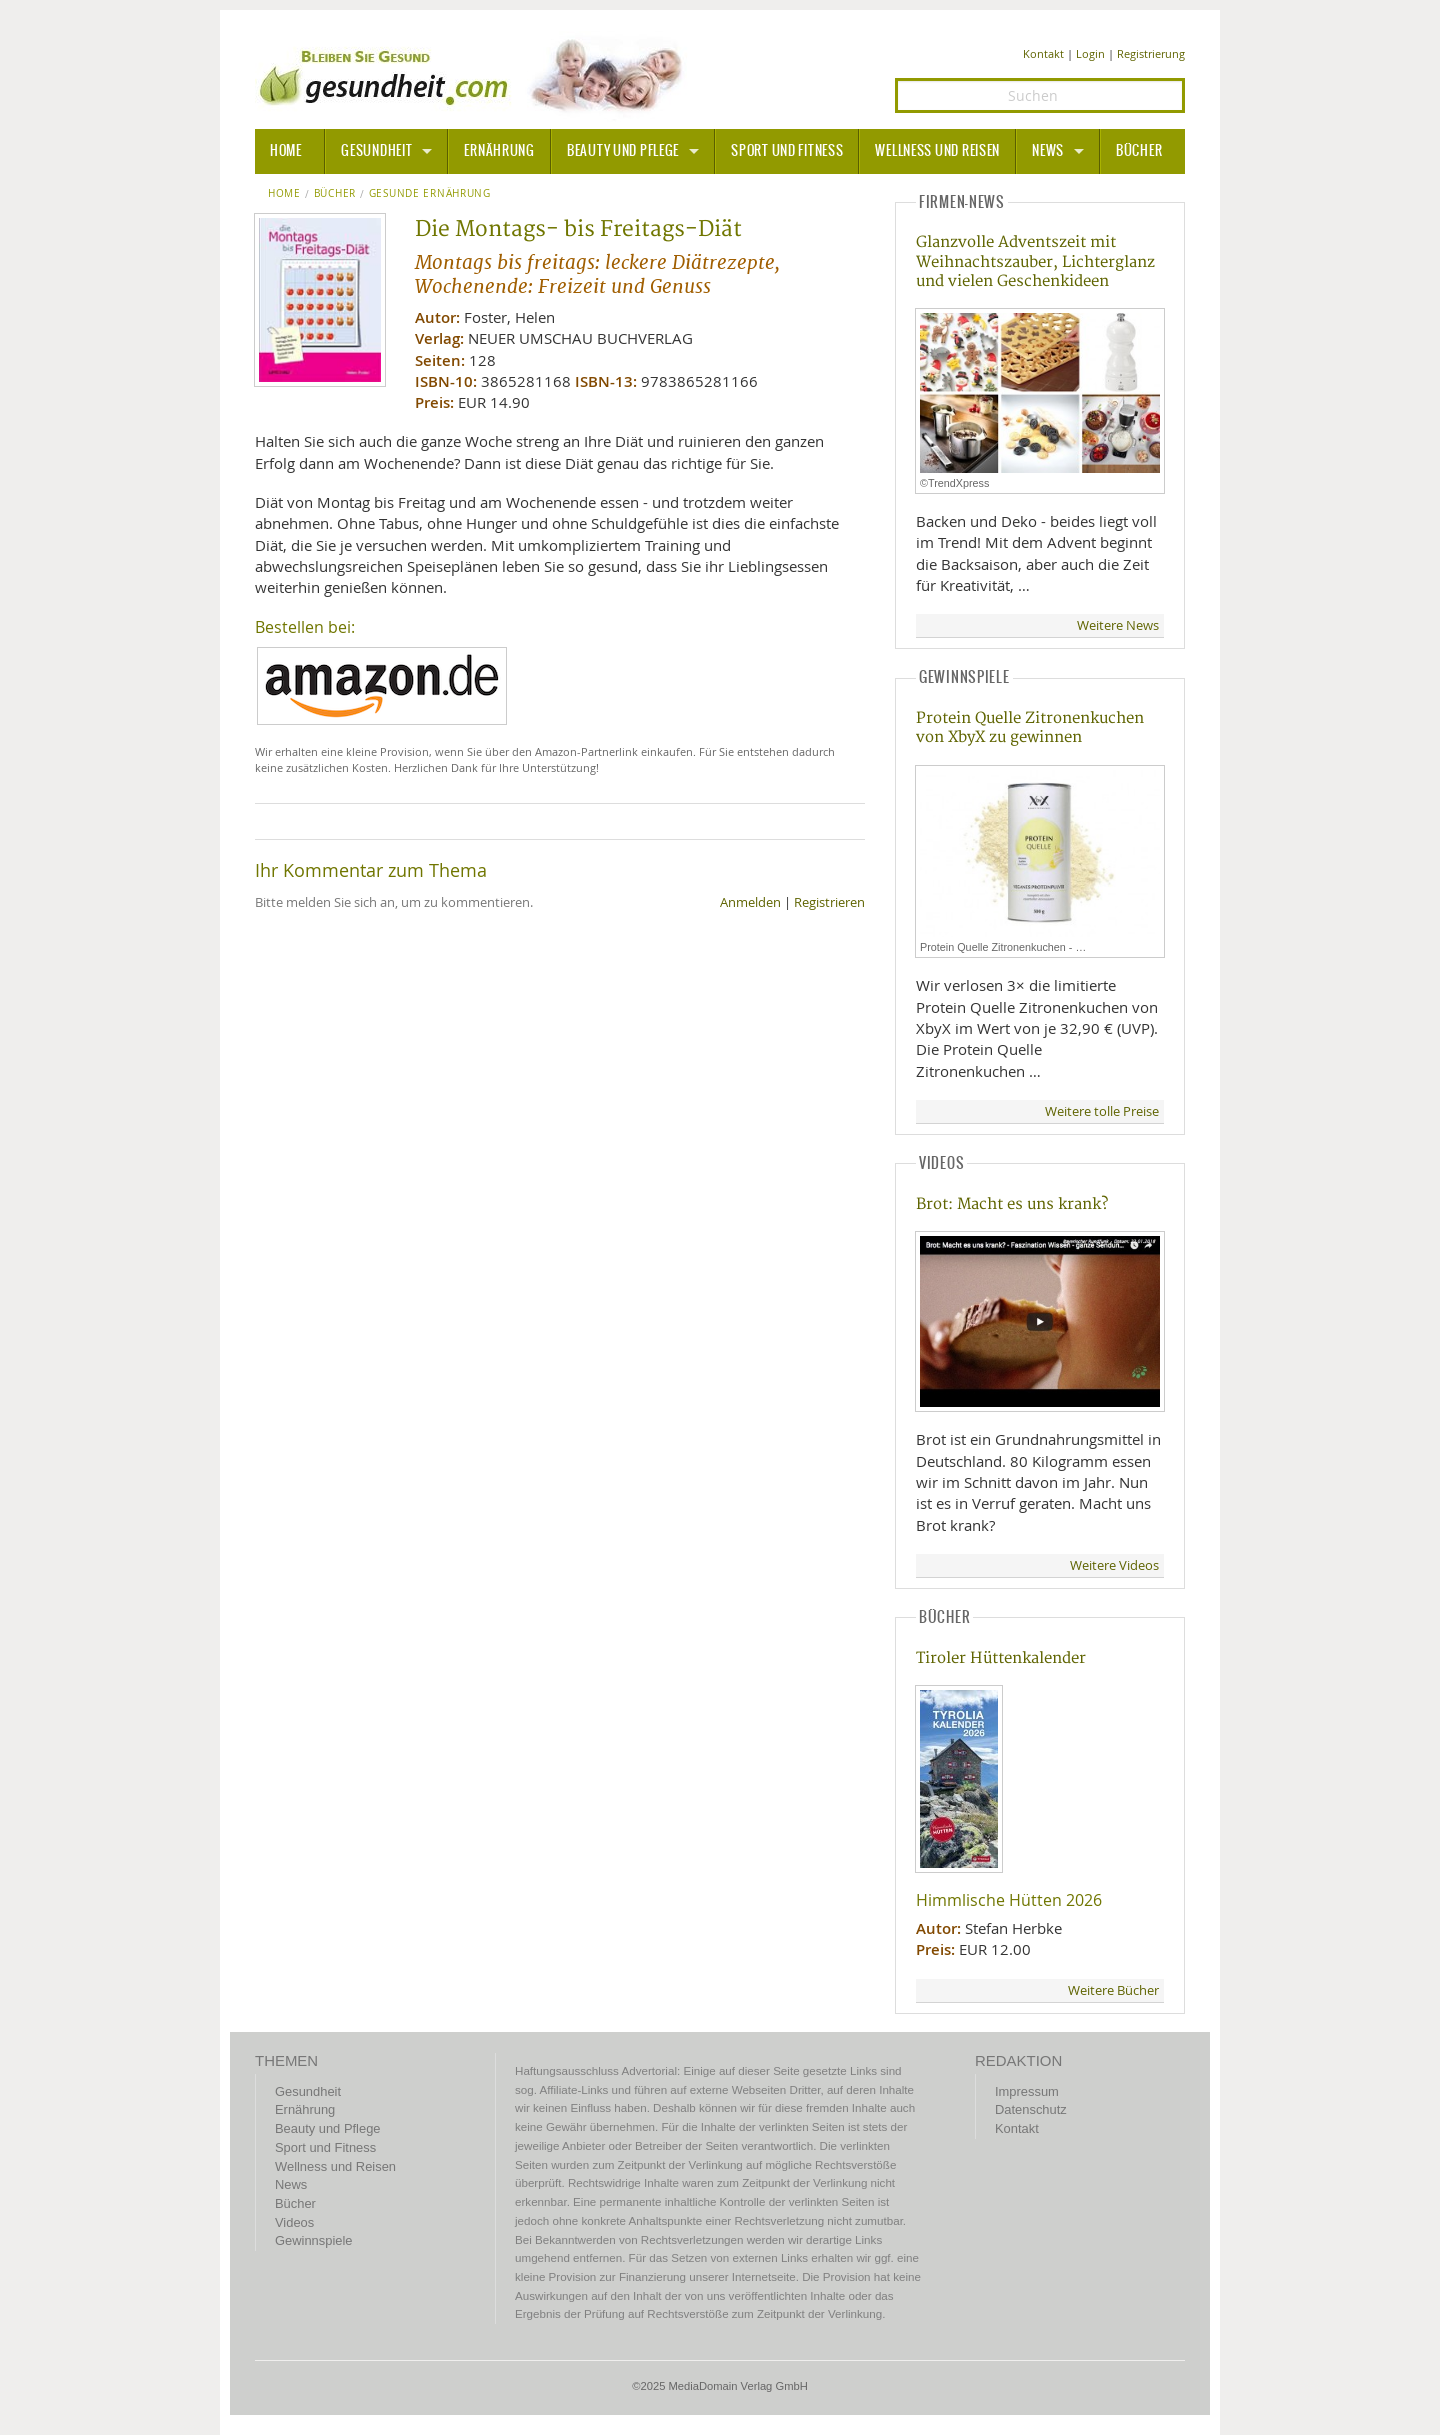 This screenshot has height=2435, width=1440. What do you see at coordinates (1151, 53) in the screenshot?
I see `Registrierung` at bounding box center [1151, 53].